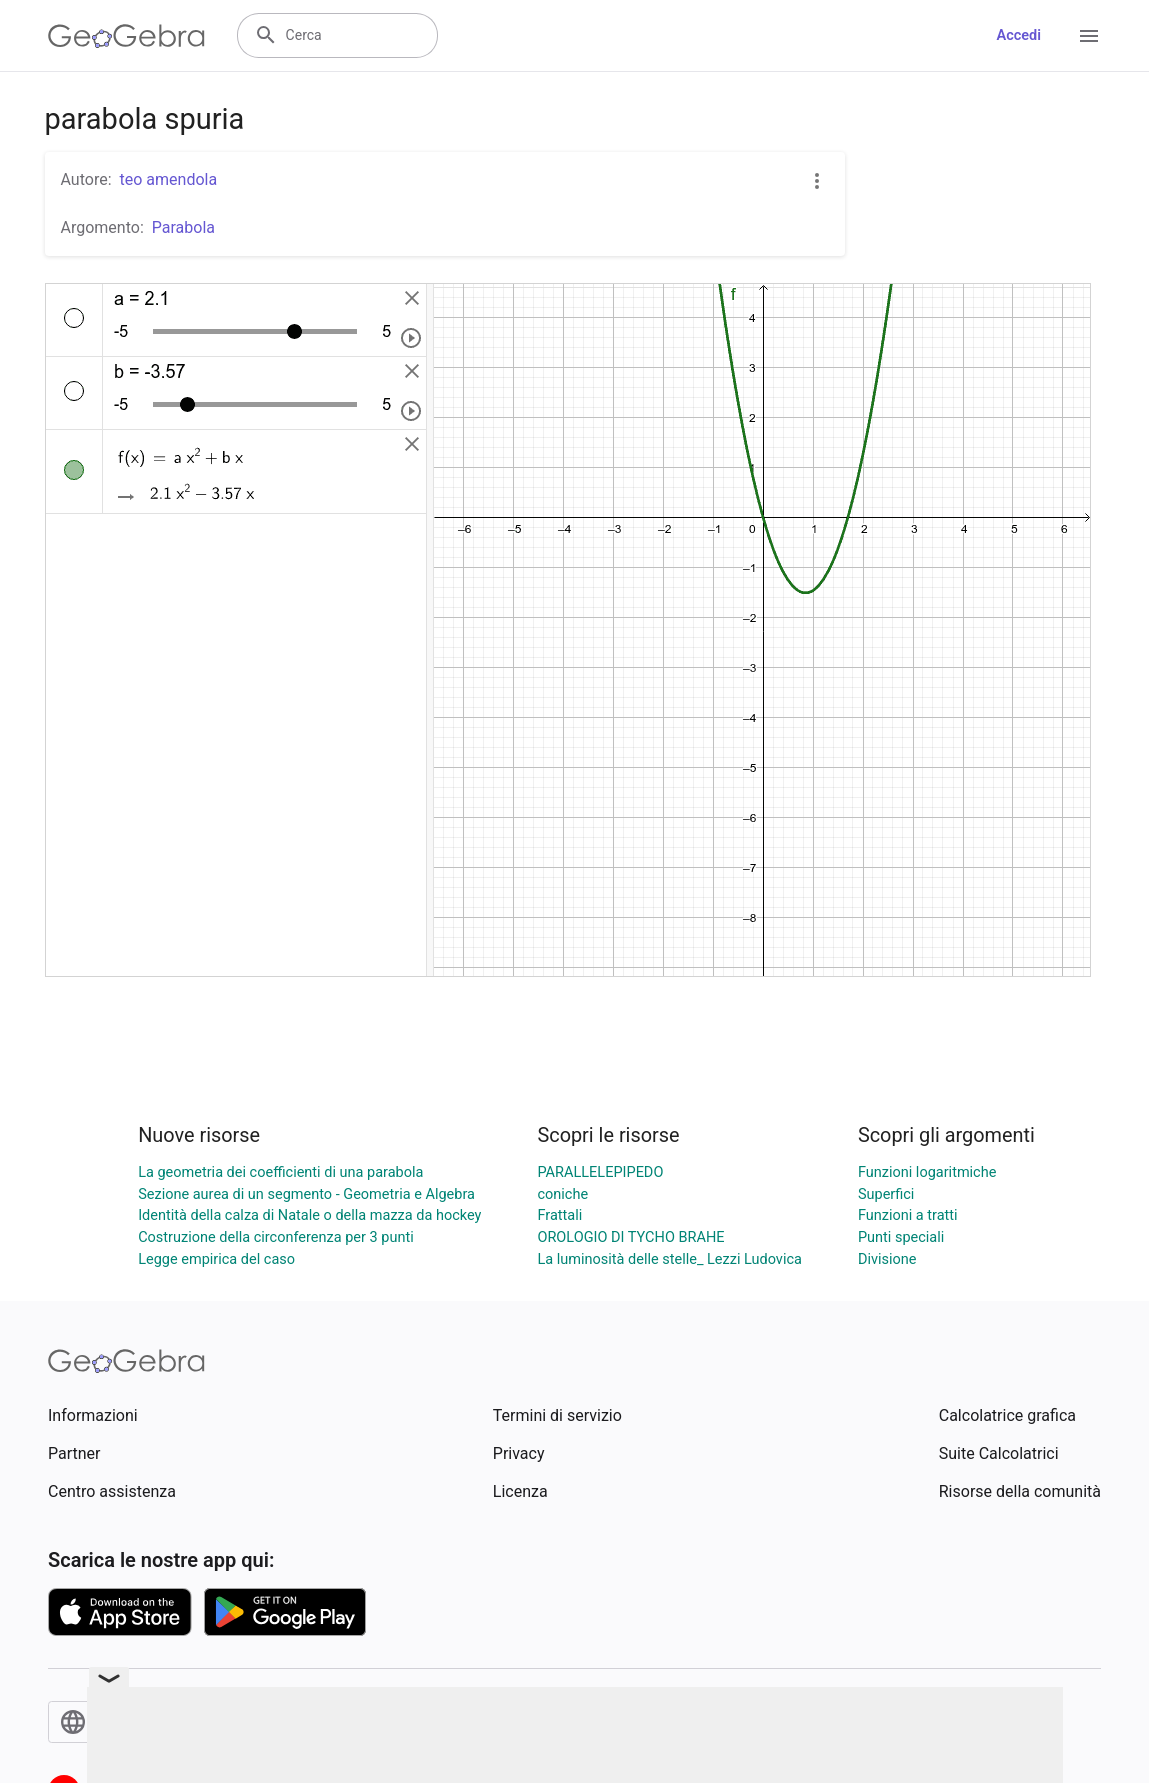 Image resolution: width=1149 pixels, height=1783 pixels. I want to click on [Open Menu], so click(1089, 36).